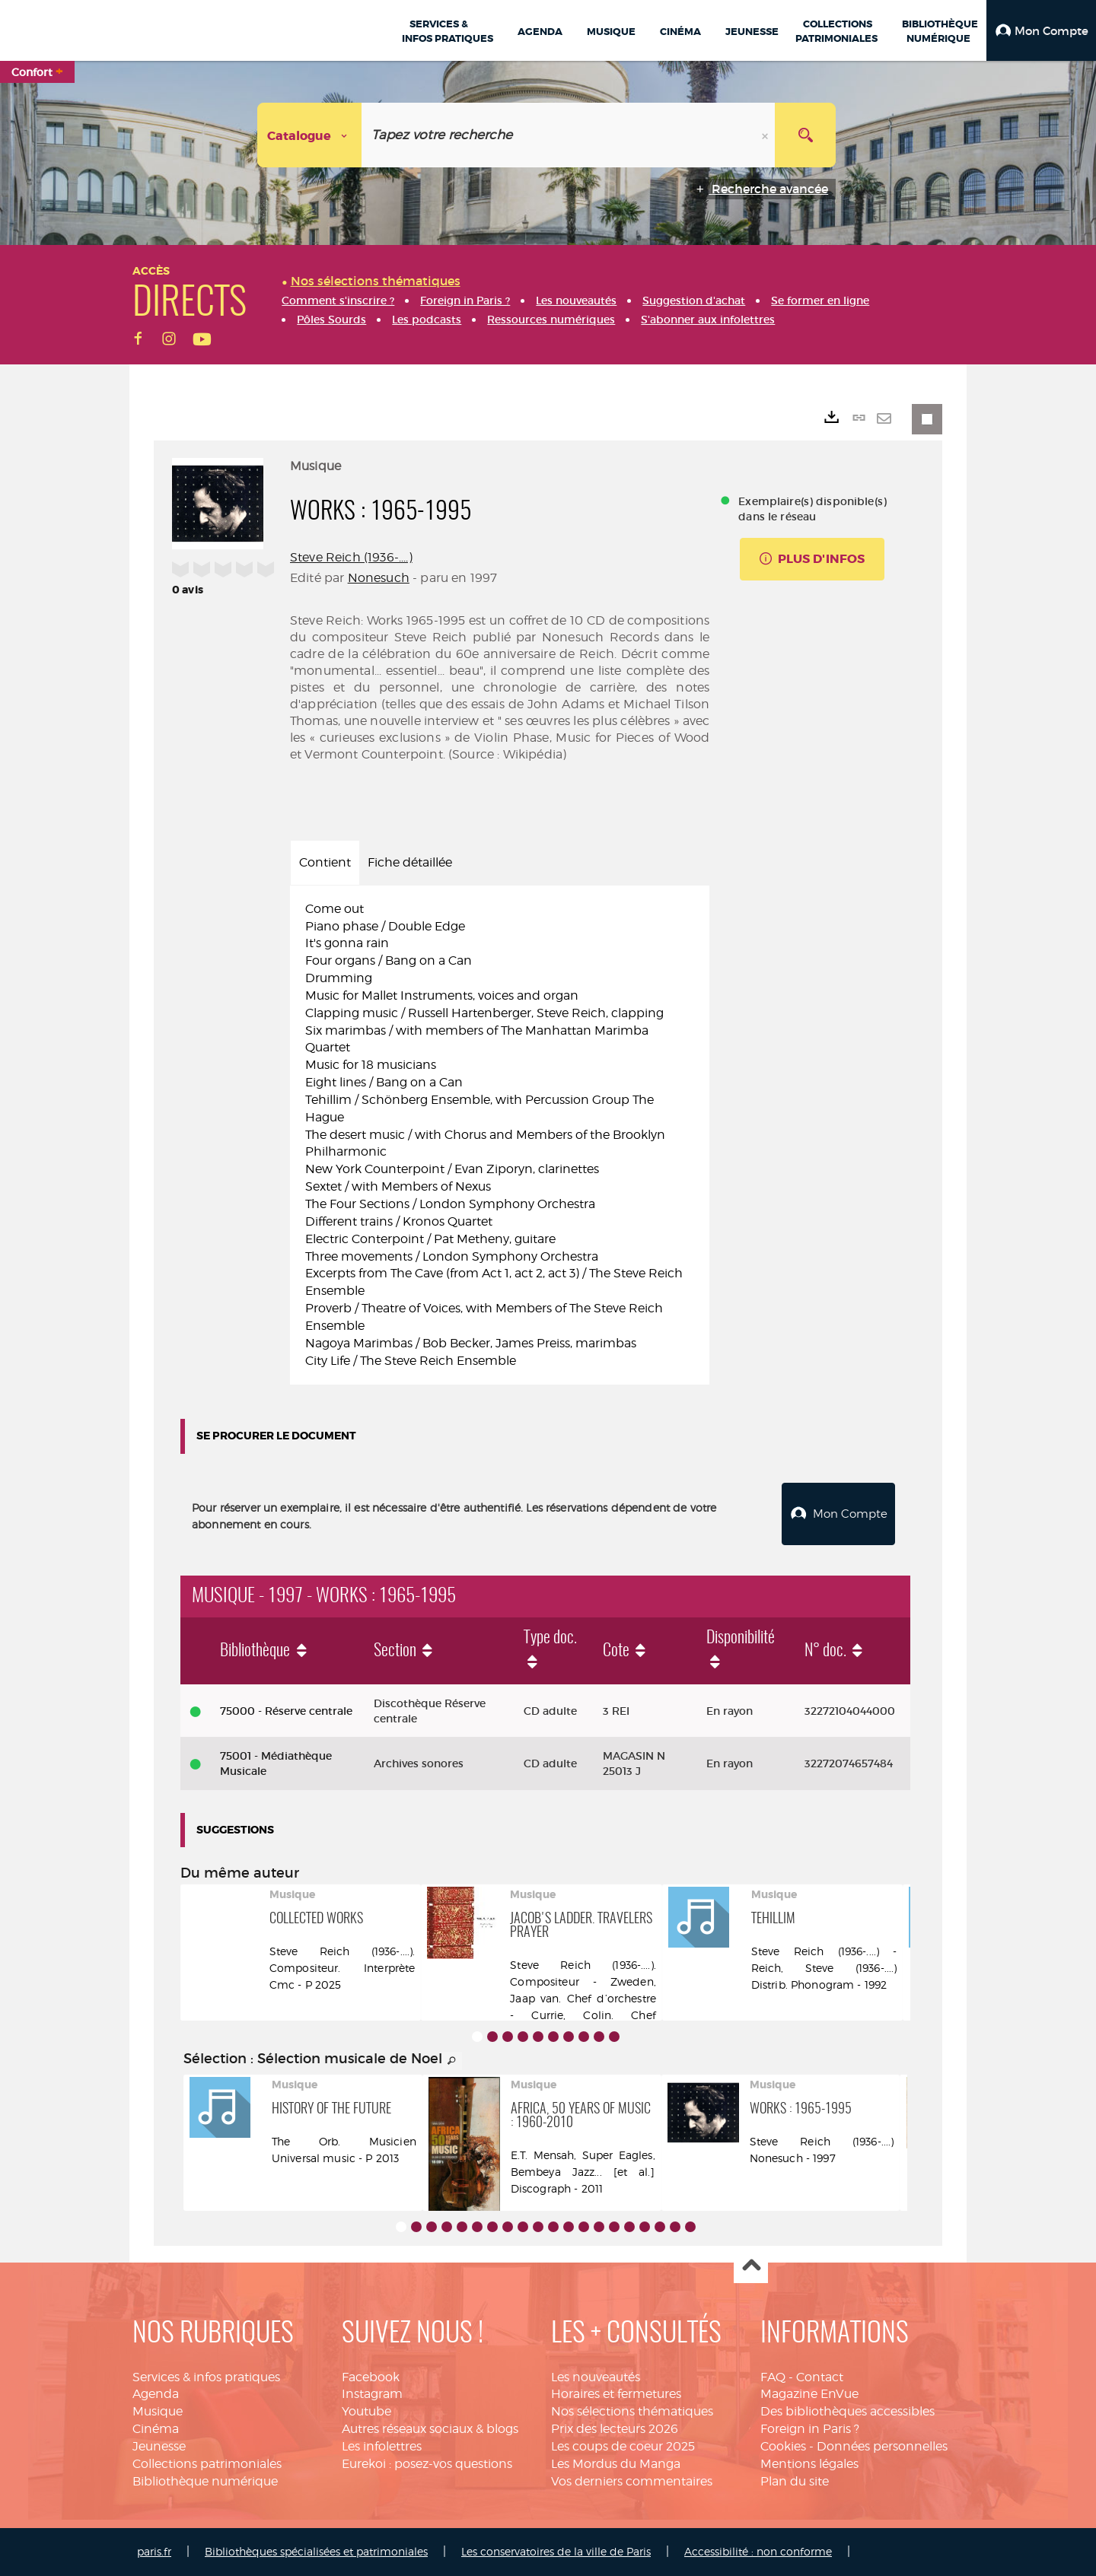 The image size is (1096, 2576). I want to click on Bibliothèques spécialisées et patrimoniales, so click(316, 2551).